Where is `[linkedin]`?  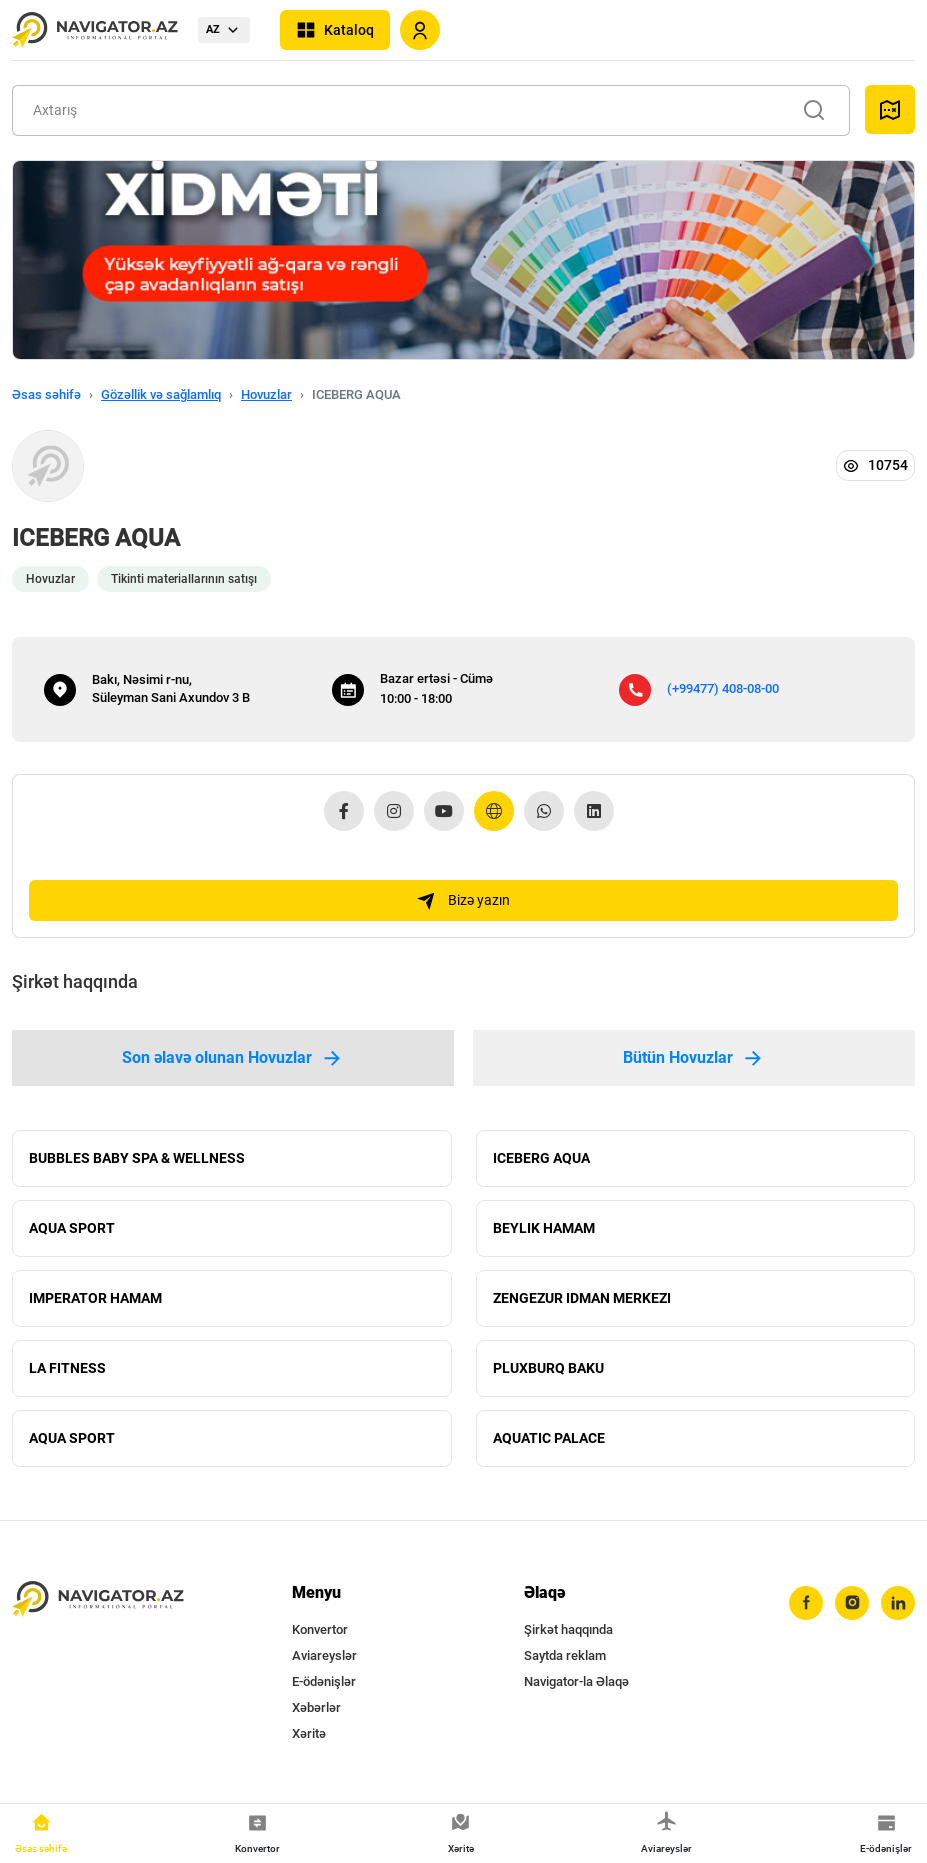 [linkedin] is located at coordinates (898, 1603).